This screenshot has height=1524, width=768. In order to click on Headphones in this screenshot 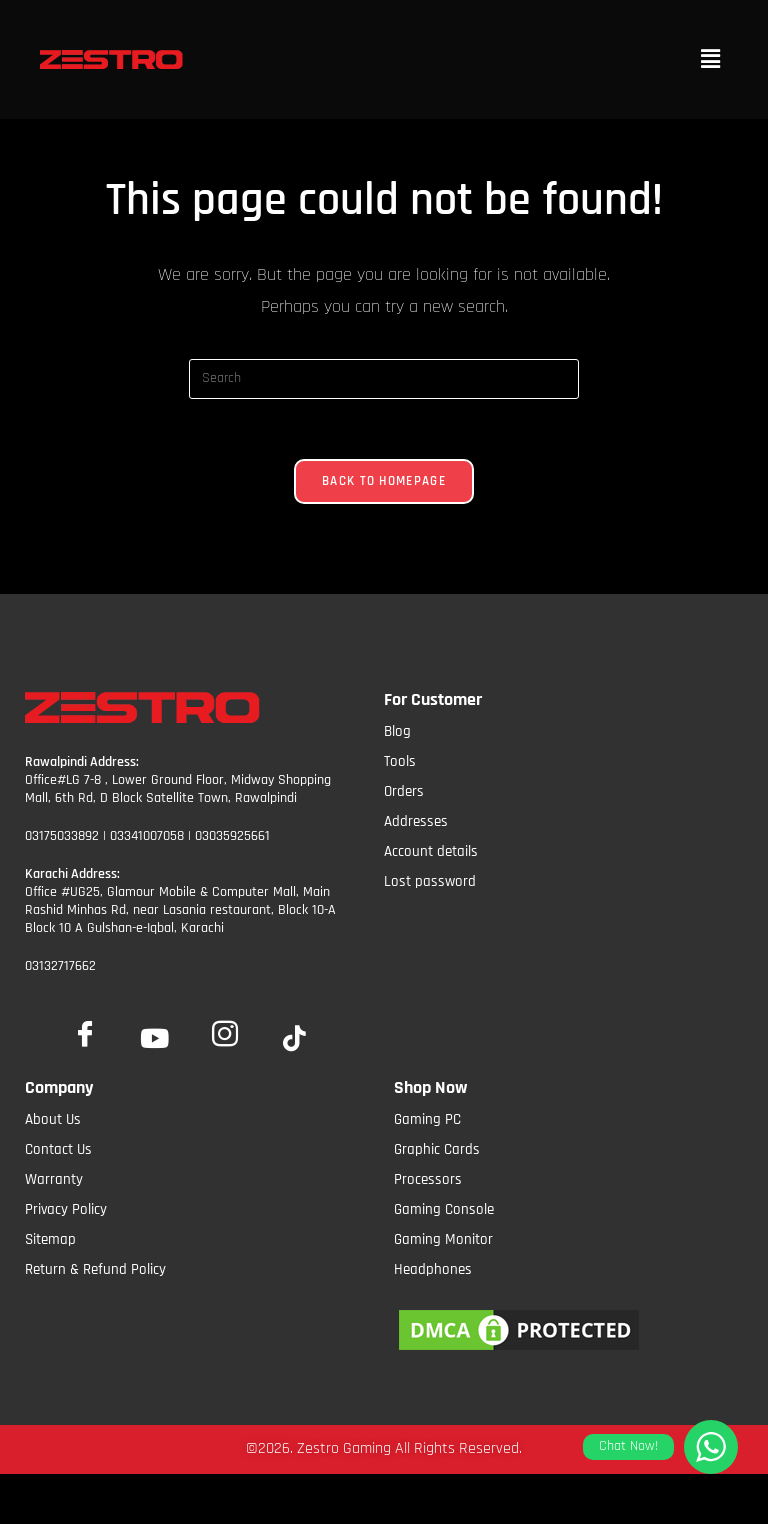, I will do `click(433, 1269)`.